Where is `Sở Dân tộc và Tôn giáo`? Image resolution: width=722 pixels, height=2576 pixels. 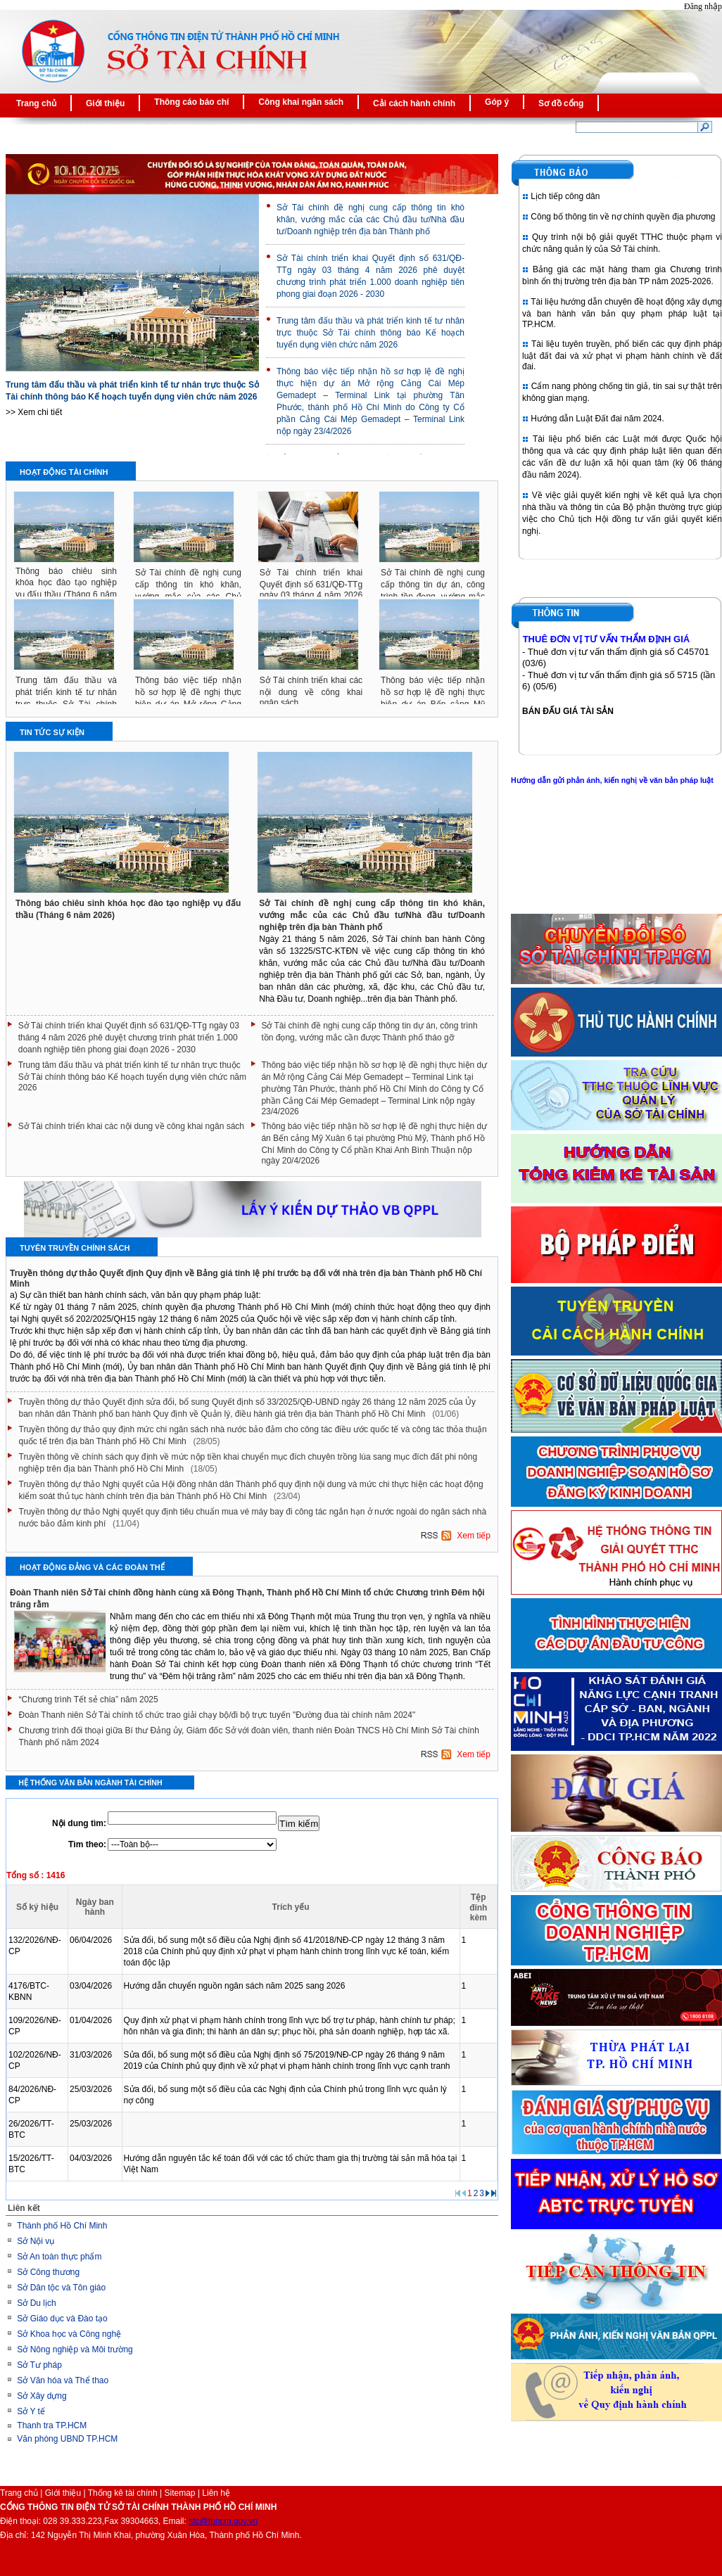 Sở Dân tộc và Tôn giáo is located at coordinates (61, 2288).